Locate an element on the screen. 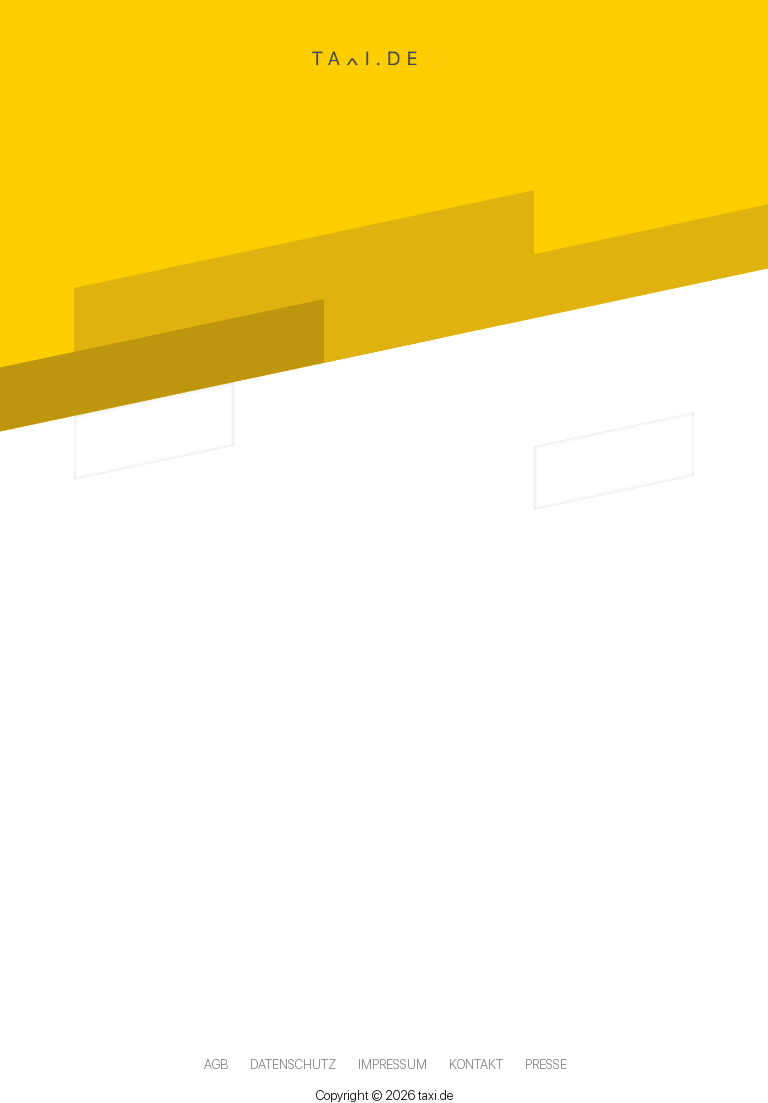 The height and width of the screenshot is (1103, 768). Kontakt is located at coordinates (476, 1064).